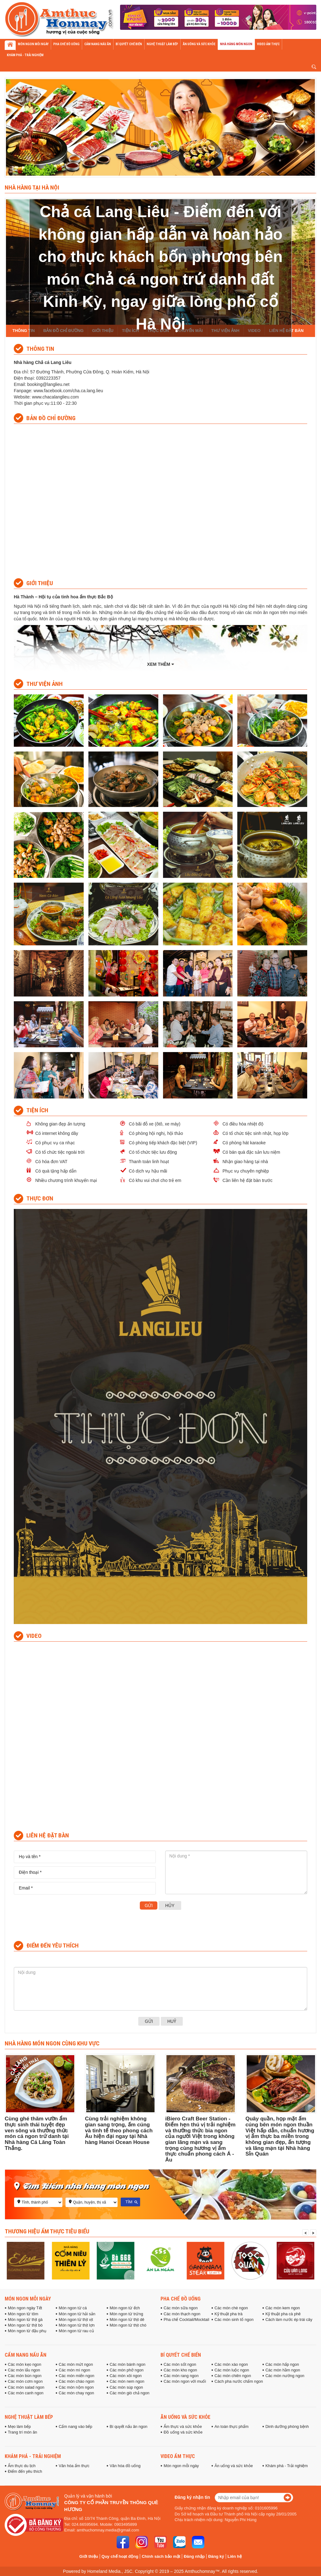  What do you see at coordinates (76, 2387) in the screenshot?
I see `Các món nộm ngon` at bounding box center [76, 2387].